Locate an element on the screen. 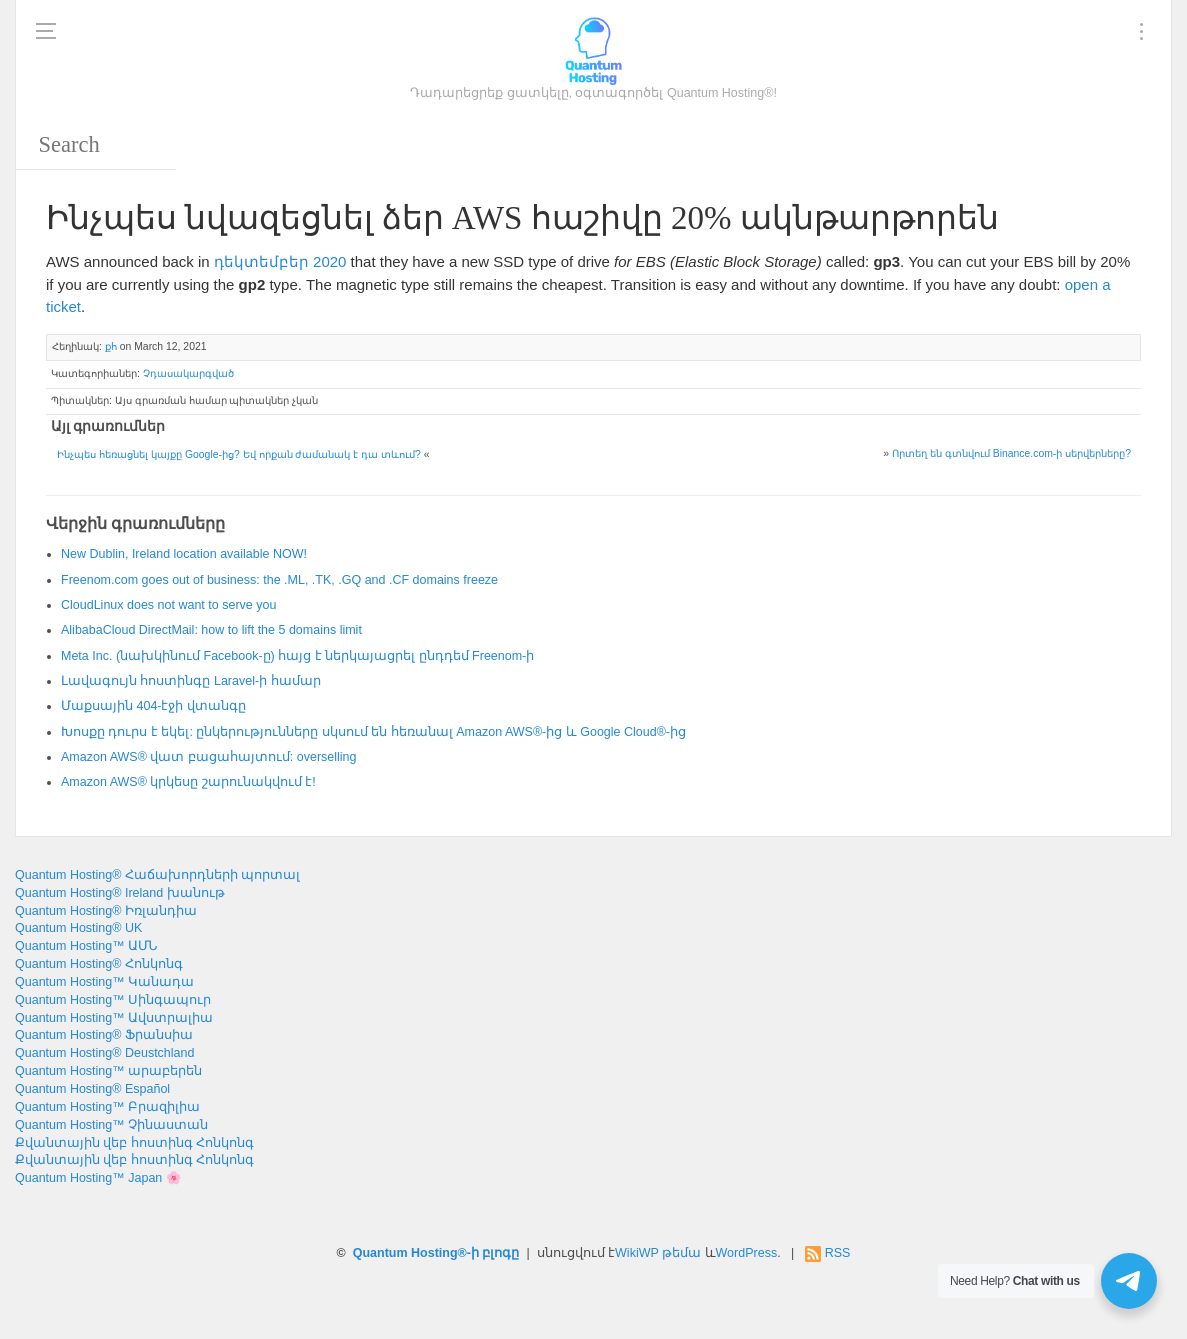 The width and height of the screenshot is (1187, 1339). Quantum Hosting™ Japan 🌸 is located at coordinates (98, 1178).